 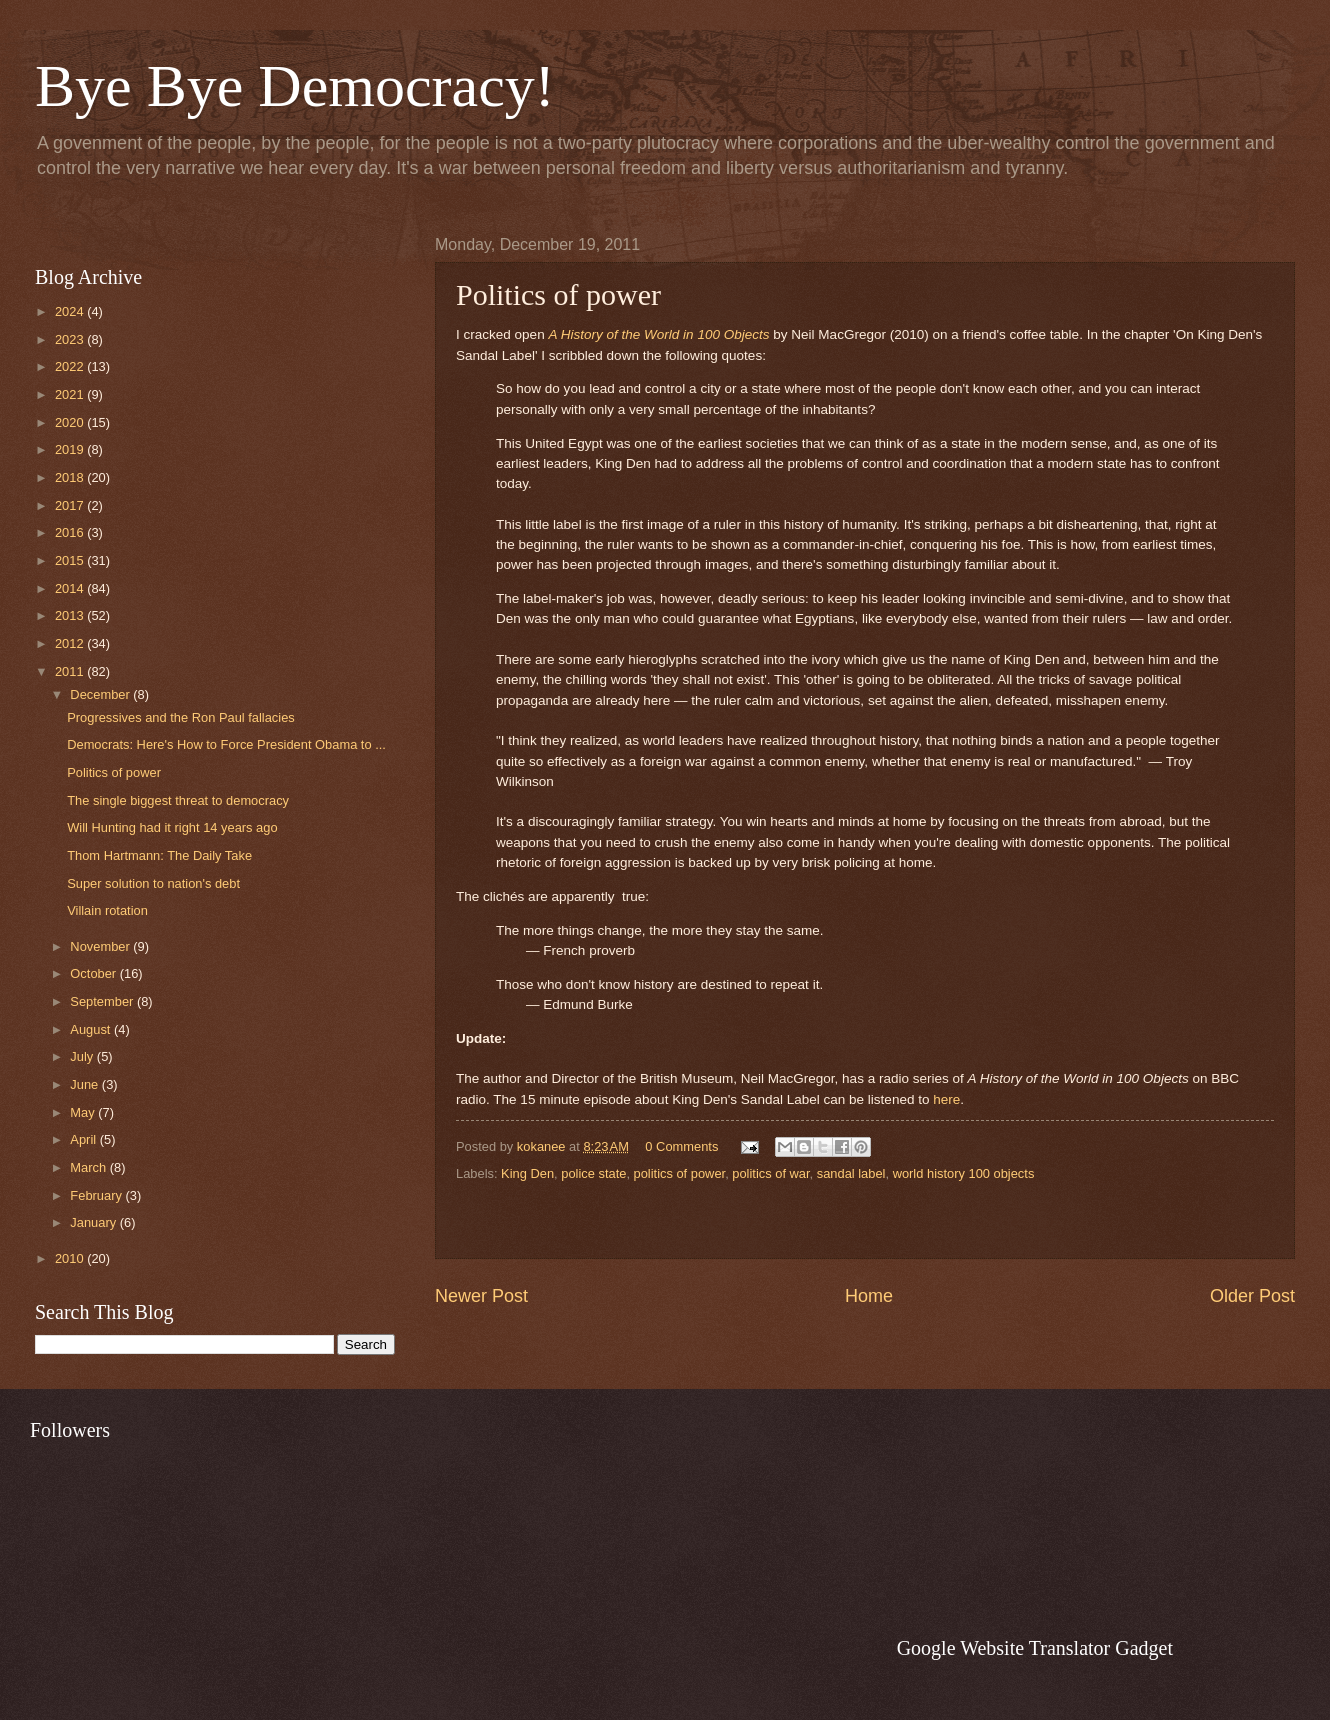 I want to click on sandal label, so click(x=851, y=1173).